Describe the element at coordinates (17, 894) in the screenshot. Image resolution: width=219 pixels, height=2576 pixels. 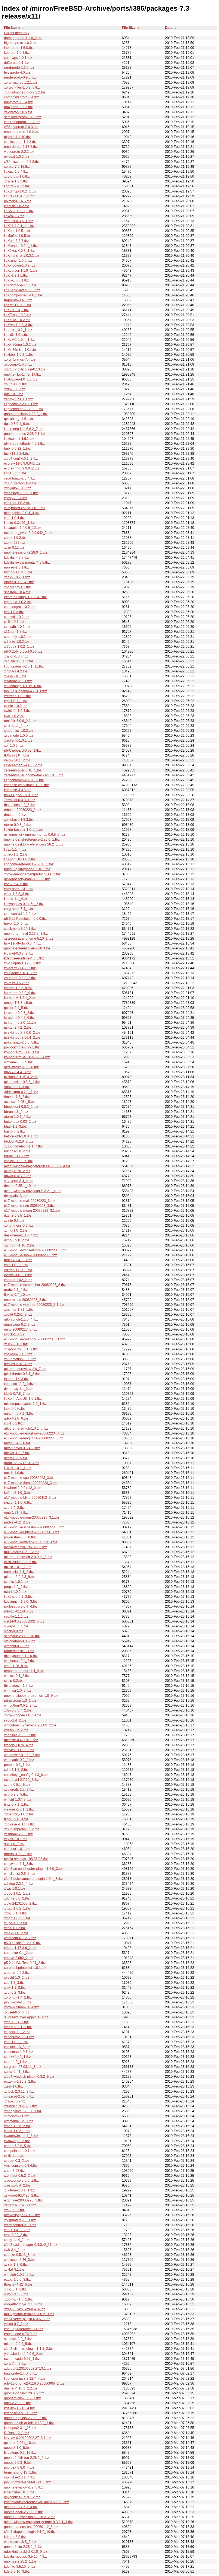
I see `wbar-1.3.3_3.tbz` at that location.